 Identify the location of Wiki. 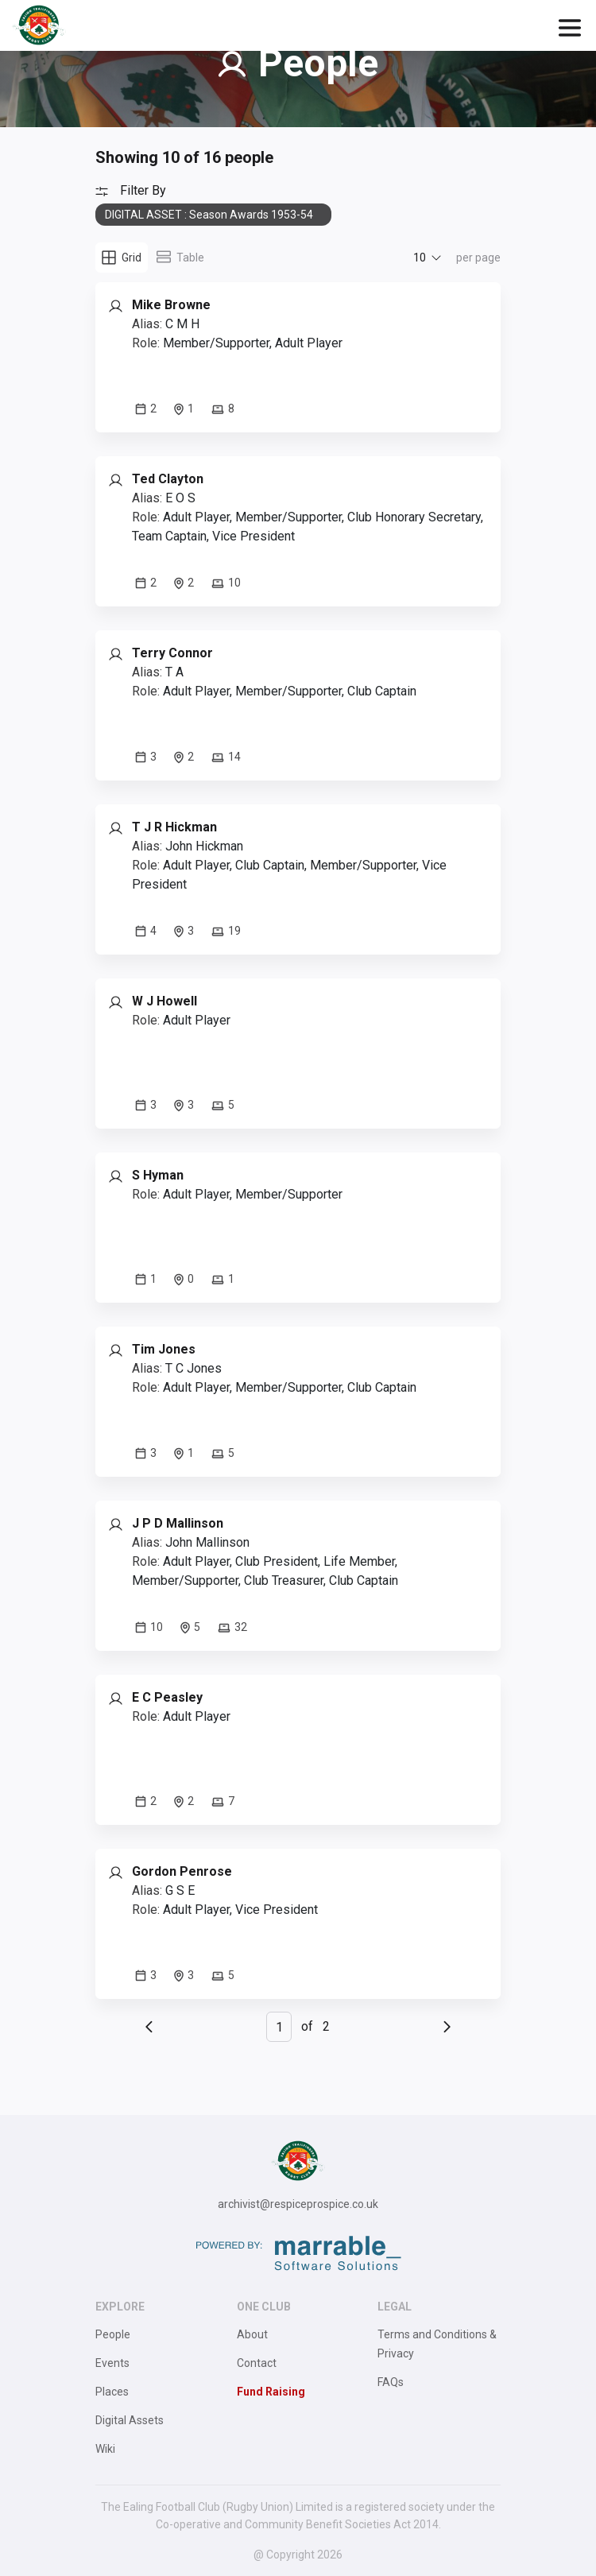
(105, 2448).